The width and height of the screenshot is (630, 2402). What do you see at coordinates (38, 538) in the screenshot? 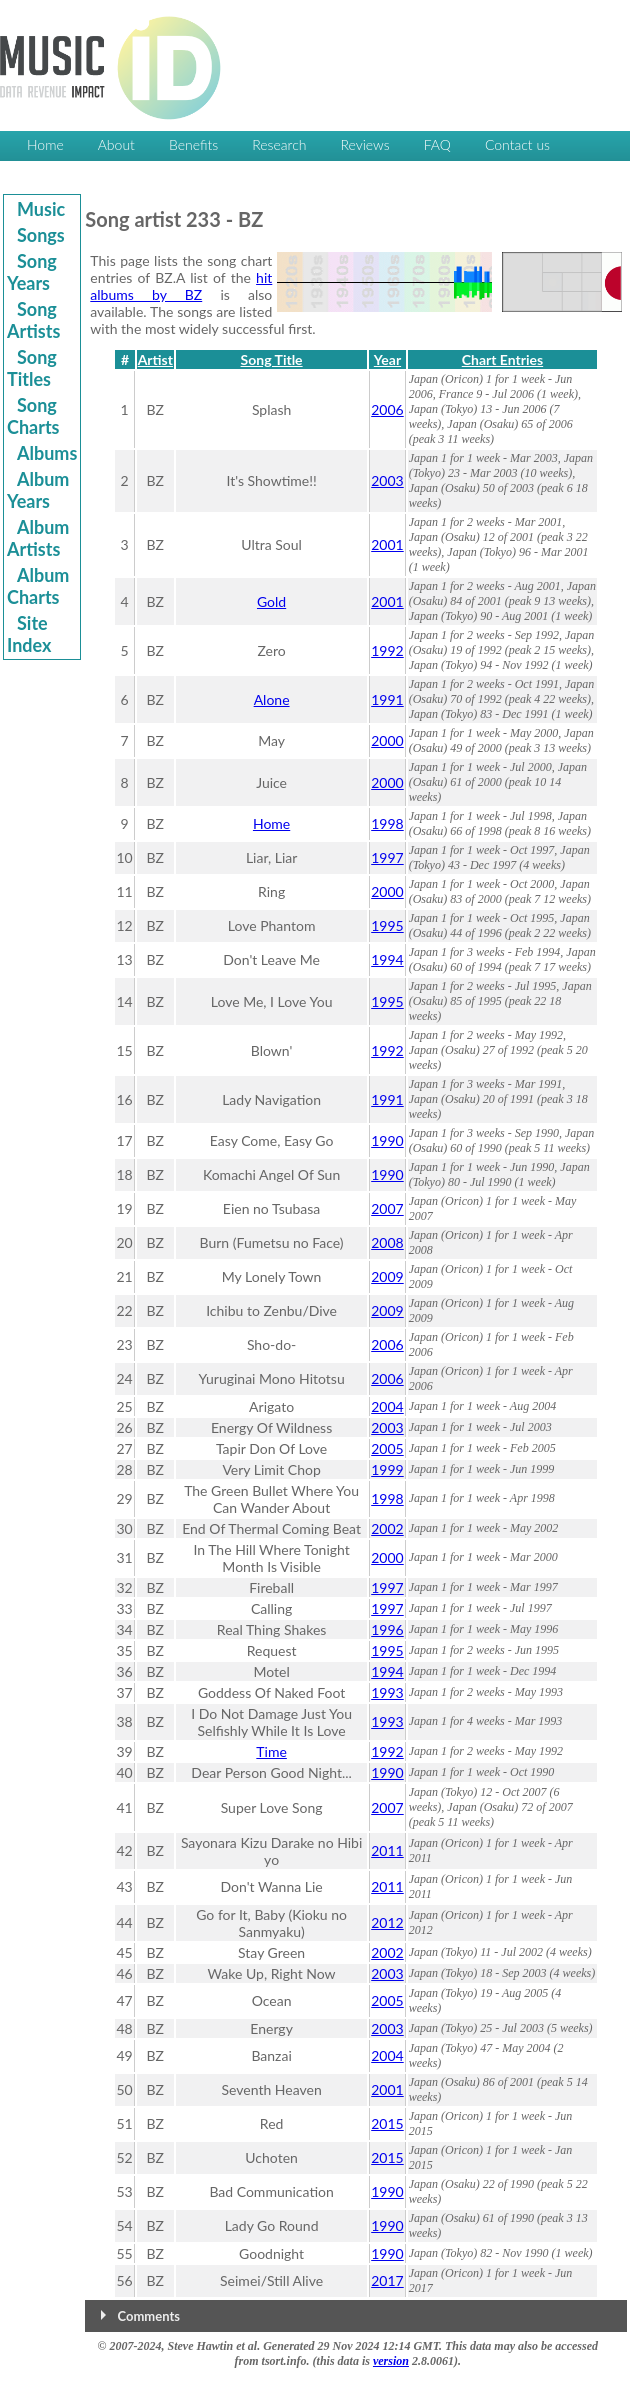
I see `Album Artists` at bounding box center [38, 538].